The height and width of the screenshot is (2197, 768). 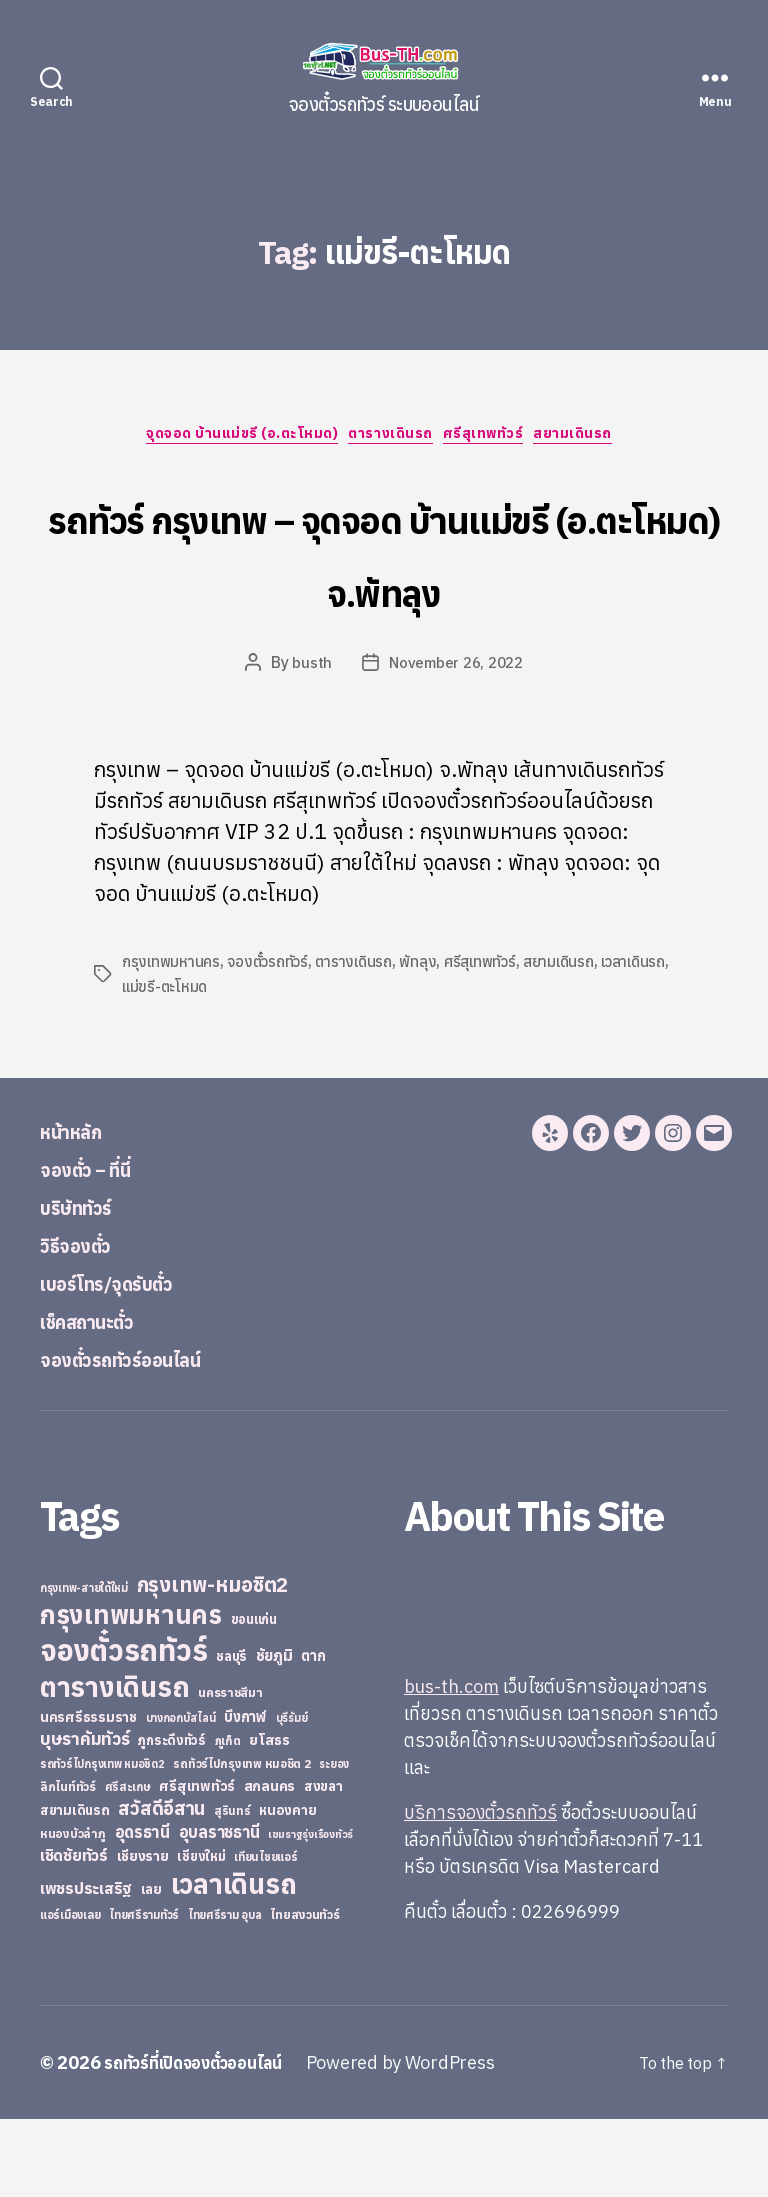 I want to click on ศรีสะเกษ [ศรีสะเกษ (23 items)], so click(x=128, y=1864).